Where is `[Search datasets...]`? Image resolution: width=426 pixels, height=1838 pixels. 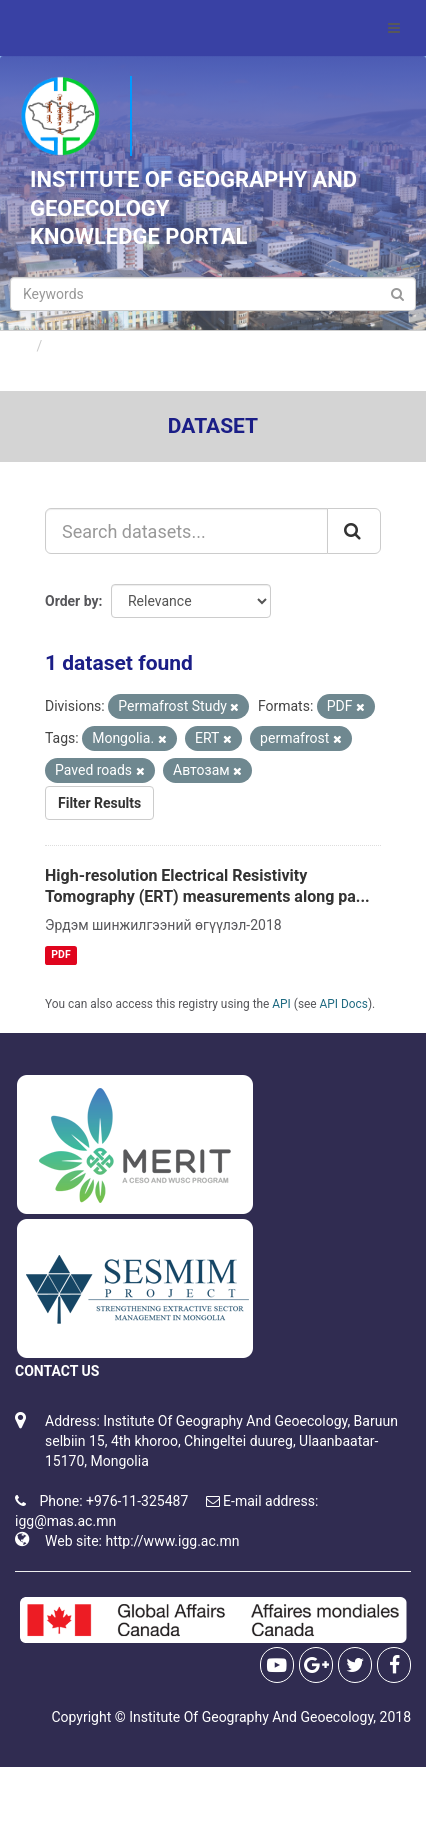 [Search datasets...] is located at coordinates (186, 531).